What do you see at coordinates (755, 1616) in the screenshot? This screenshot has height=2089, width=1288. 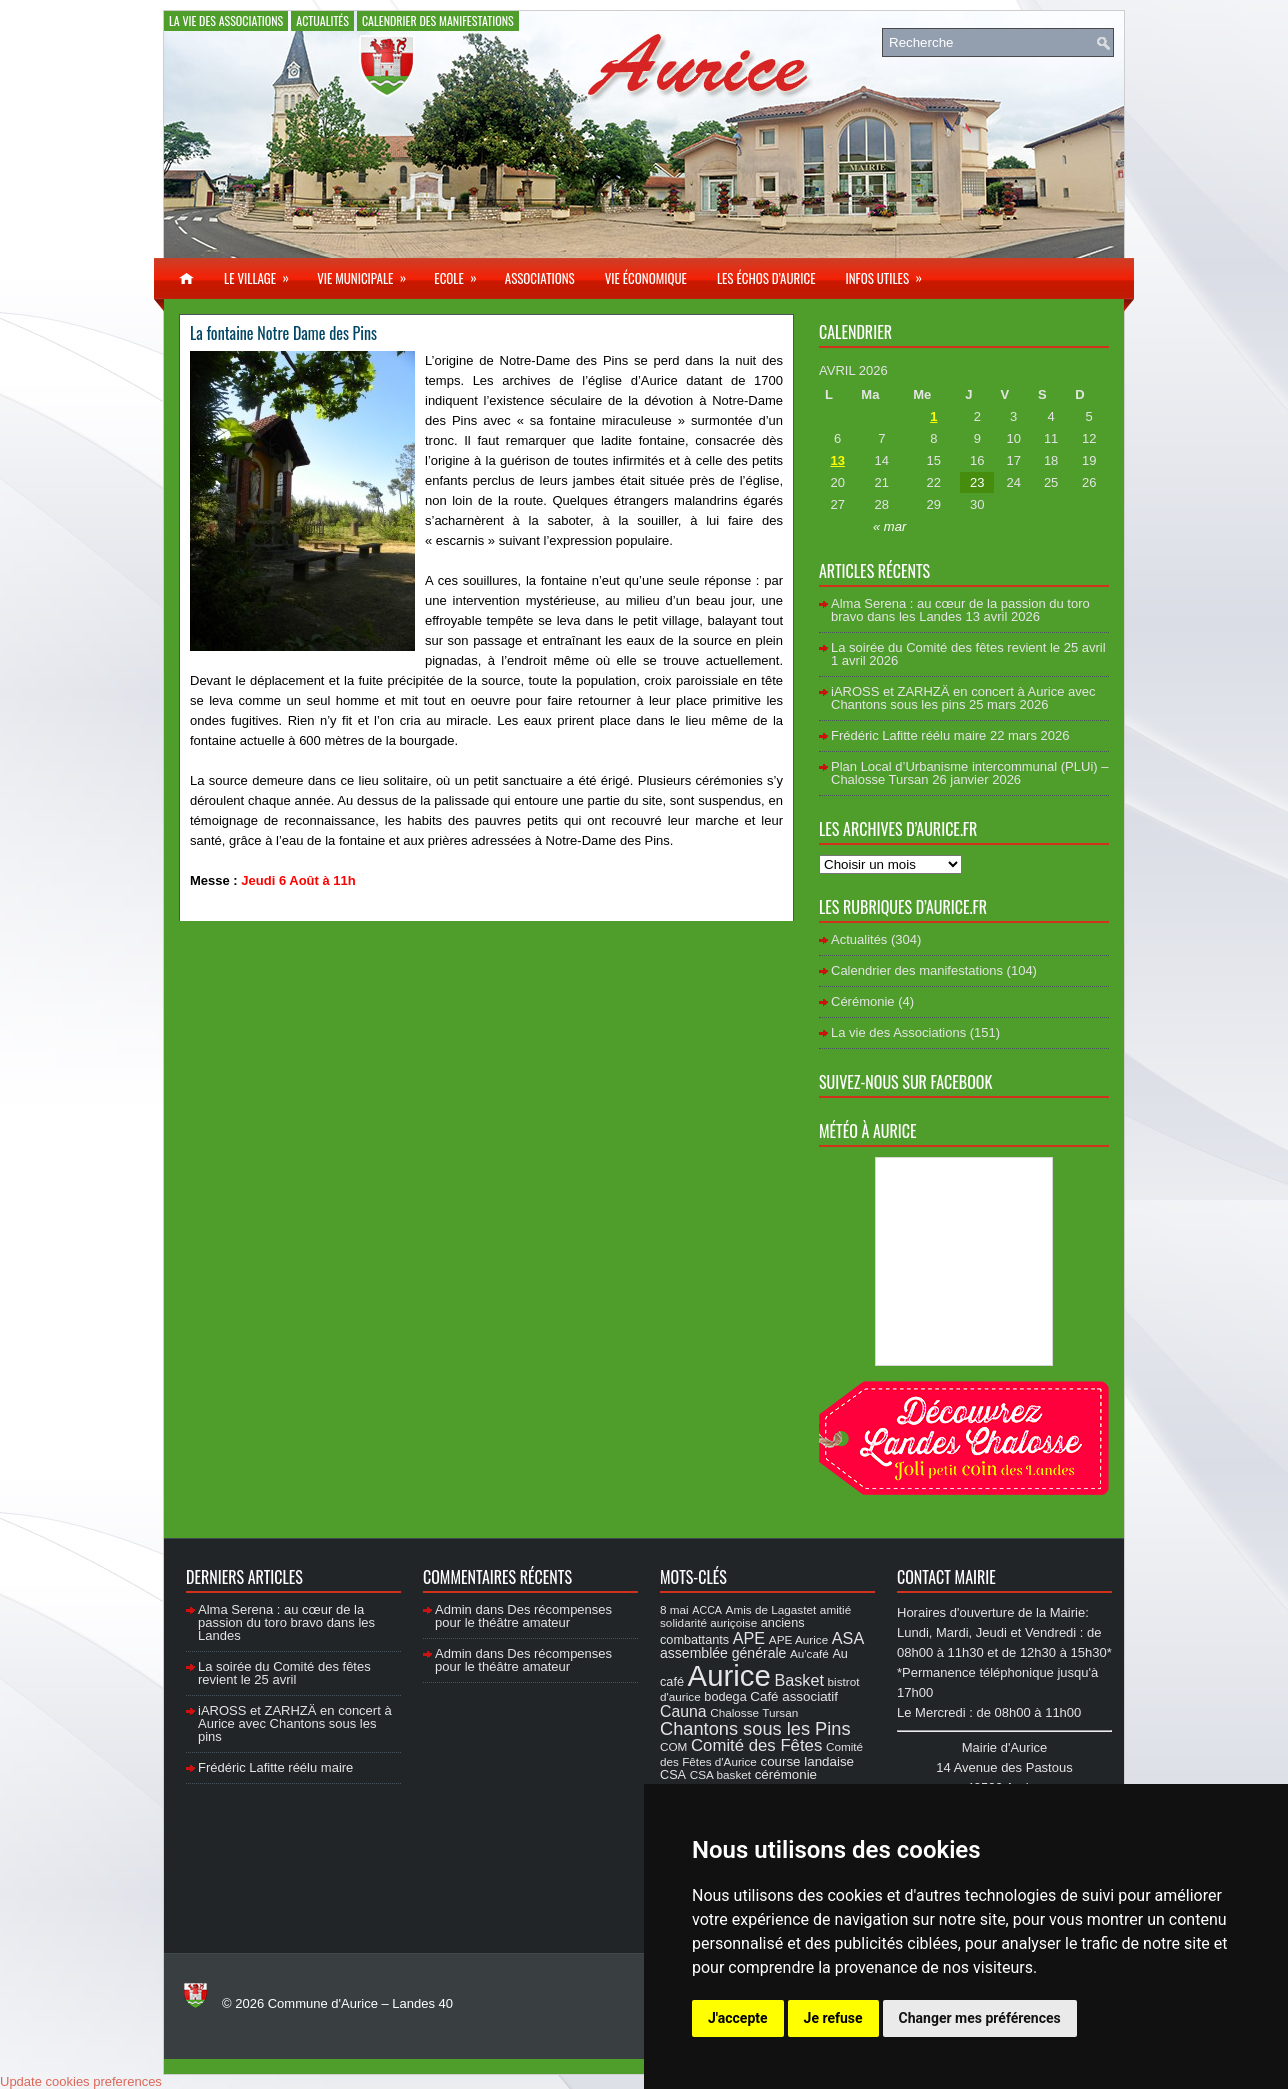 I see `amitié solidarité auriçoise` at bounding box center [755, 1616].